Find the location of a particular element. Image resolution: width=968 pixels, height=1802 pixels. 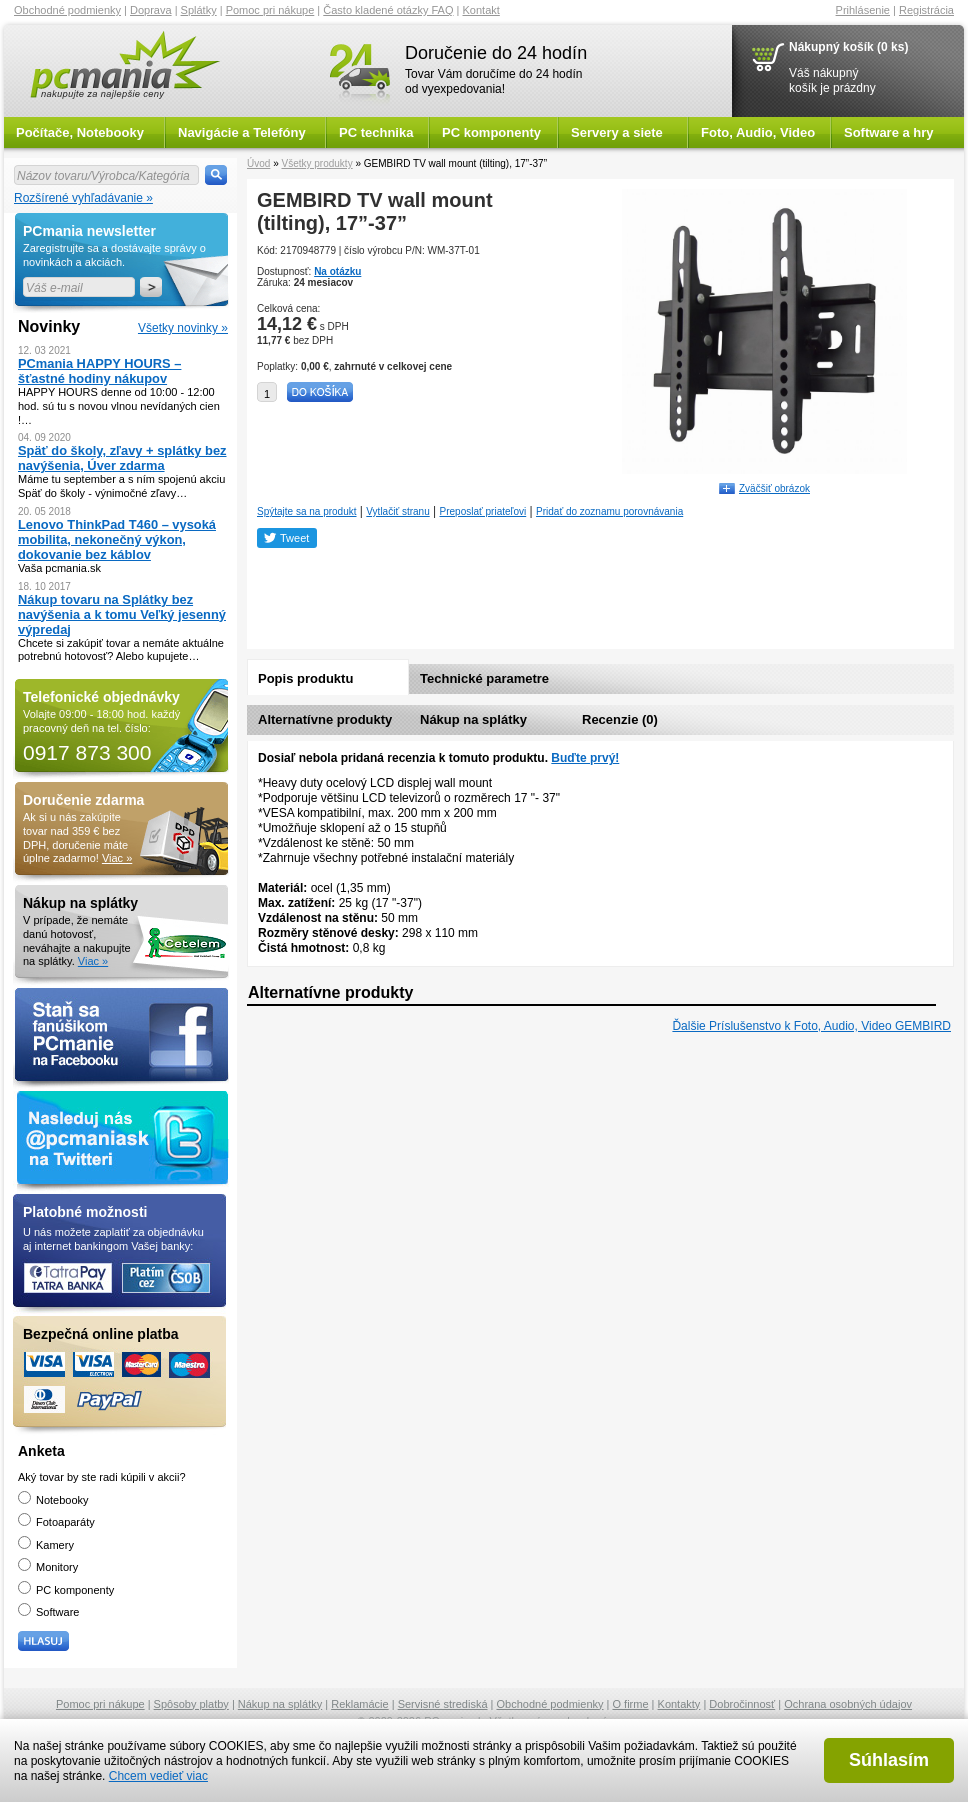

Fotoaparáty is located at coordinates (56, 1522).